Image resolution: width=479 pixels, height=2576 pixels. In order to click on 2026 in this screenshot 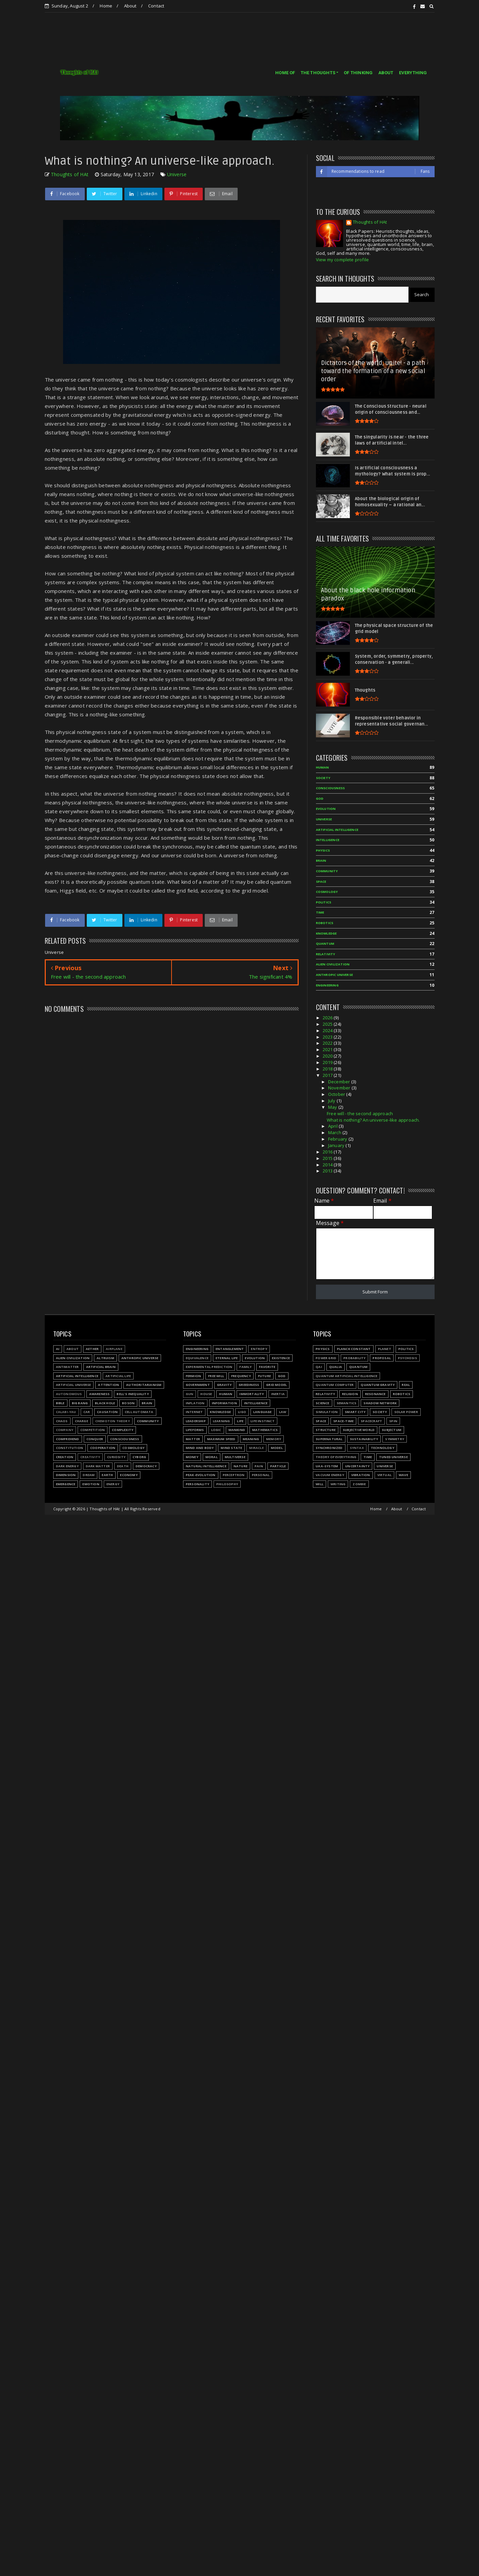, I will do `click(328, 1018)`.